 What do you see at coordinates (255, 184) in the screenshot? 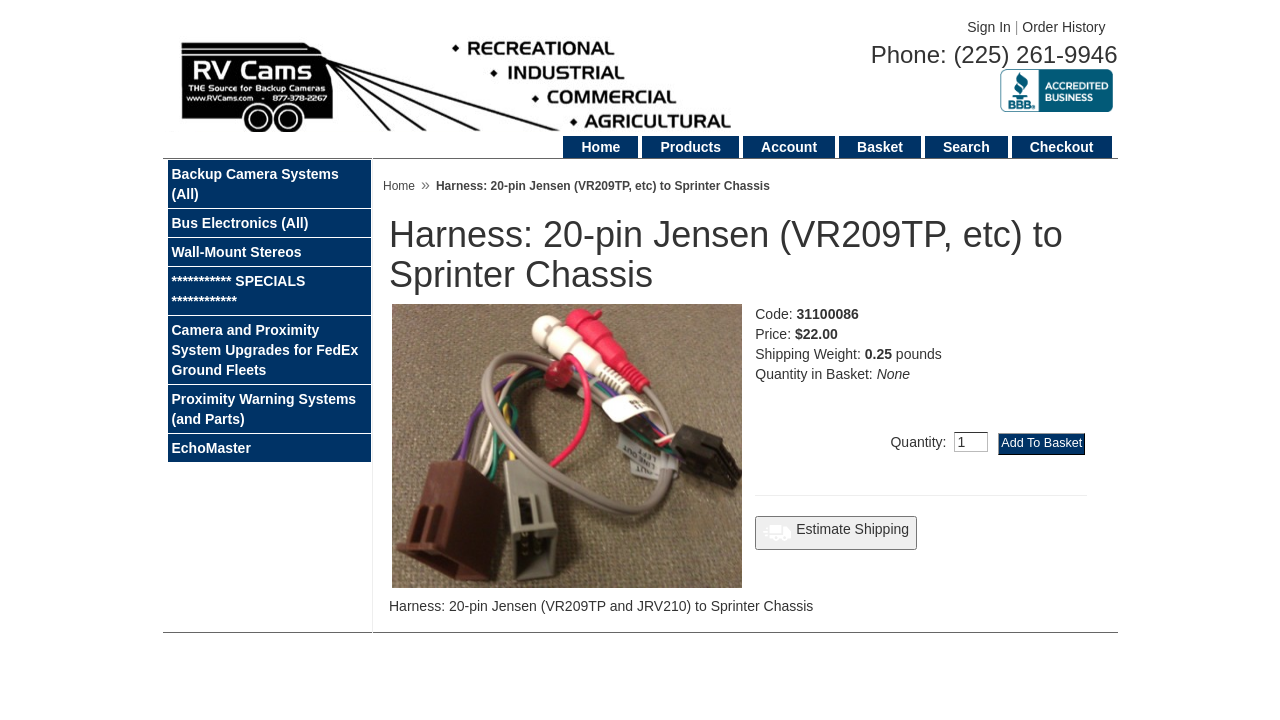
I see `Backup Camera Systems (All)` at bounding box center [255, 184].